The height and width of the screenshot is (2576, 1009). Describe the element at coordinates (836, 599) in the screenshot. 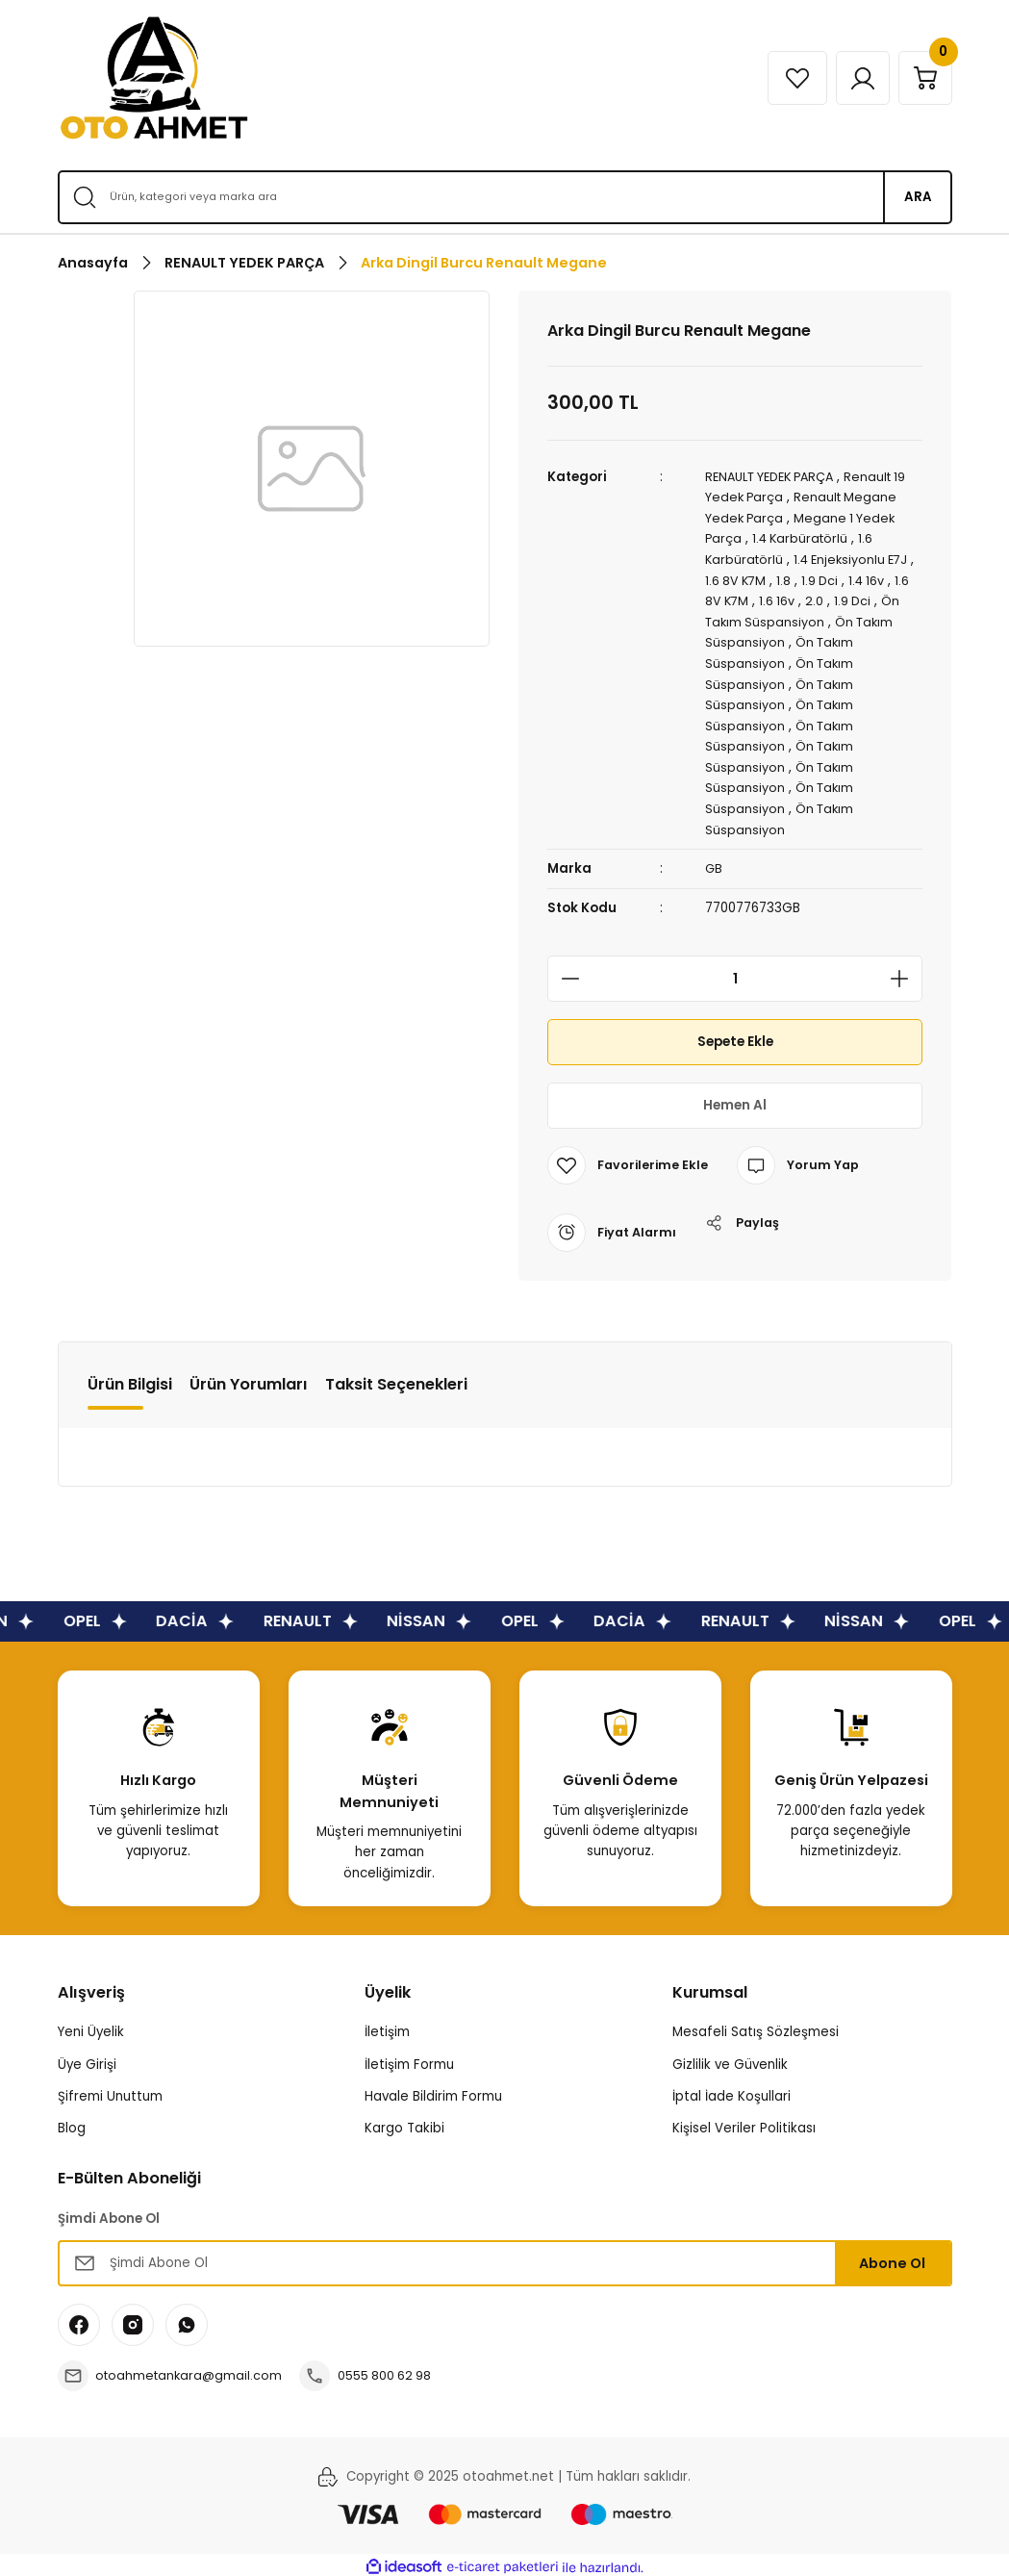

I see `2.0` at that location.